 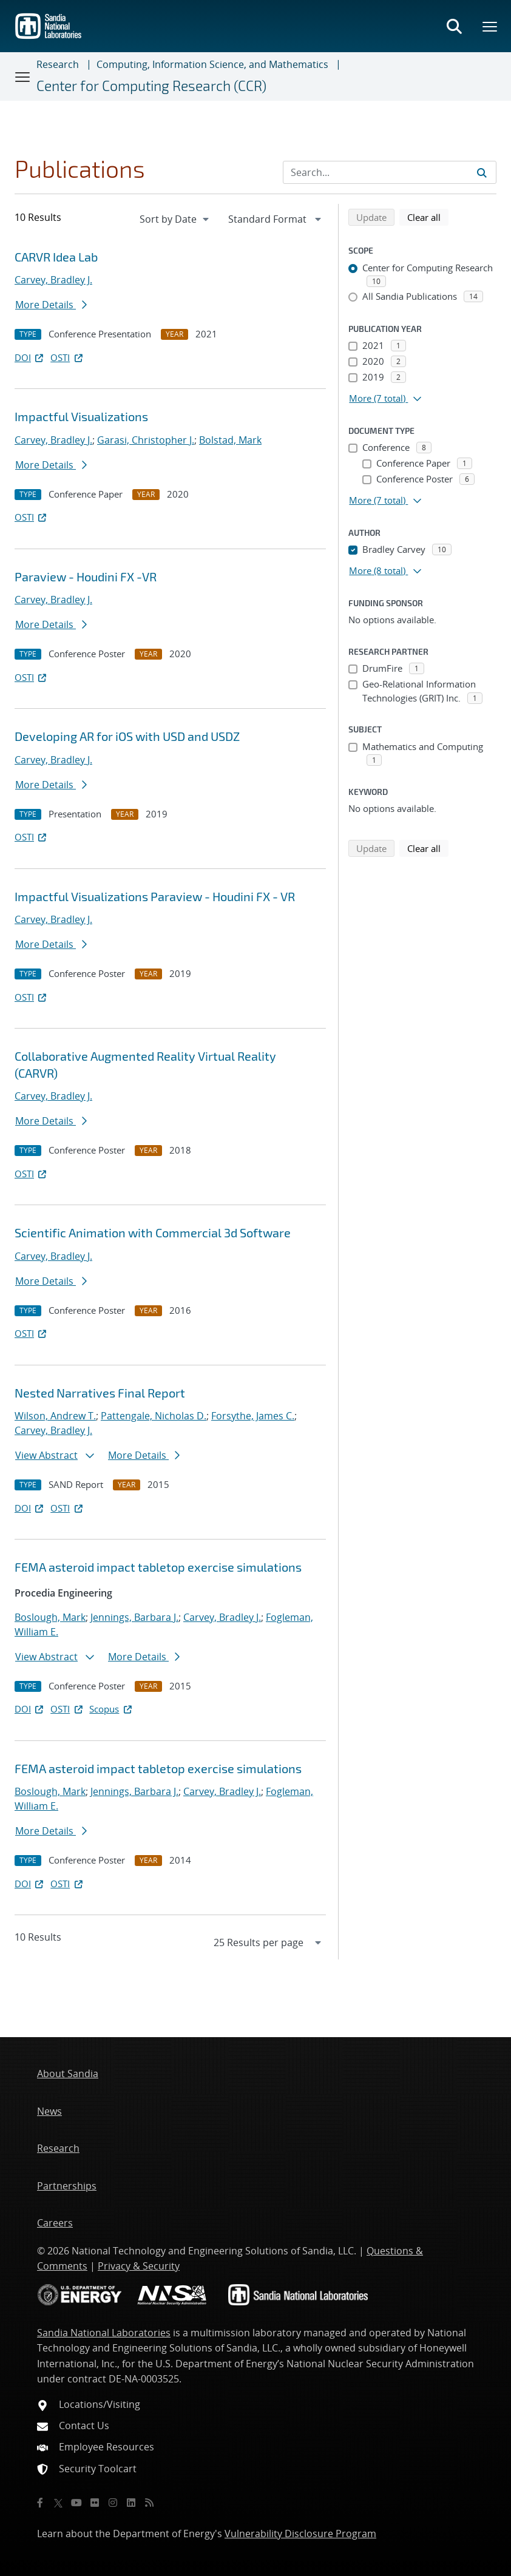 What do you see at coordinates (300, 2533) in the screenshot?
I see `Vulnerability Disclosure Program` at bounding box center [300, 2533].